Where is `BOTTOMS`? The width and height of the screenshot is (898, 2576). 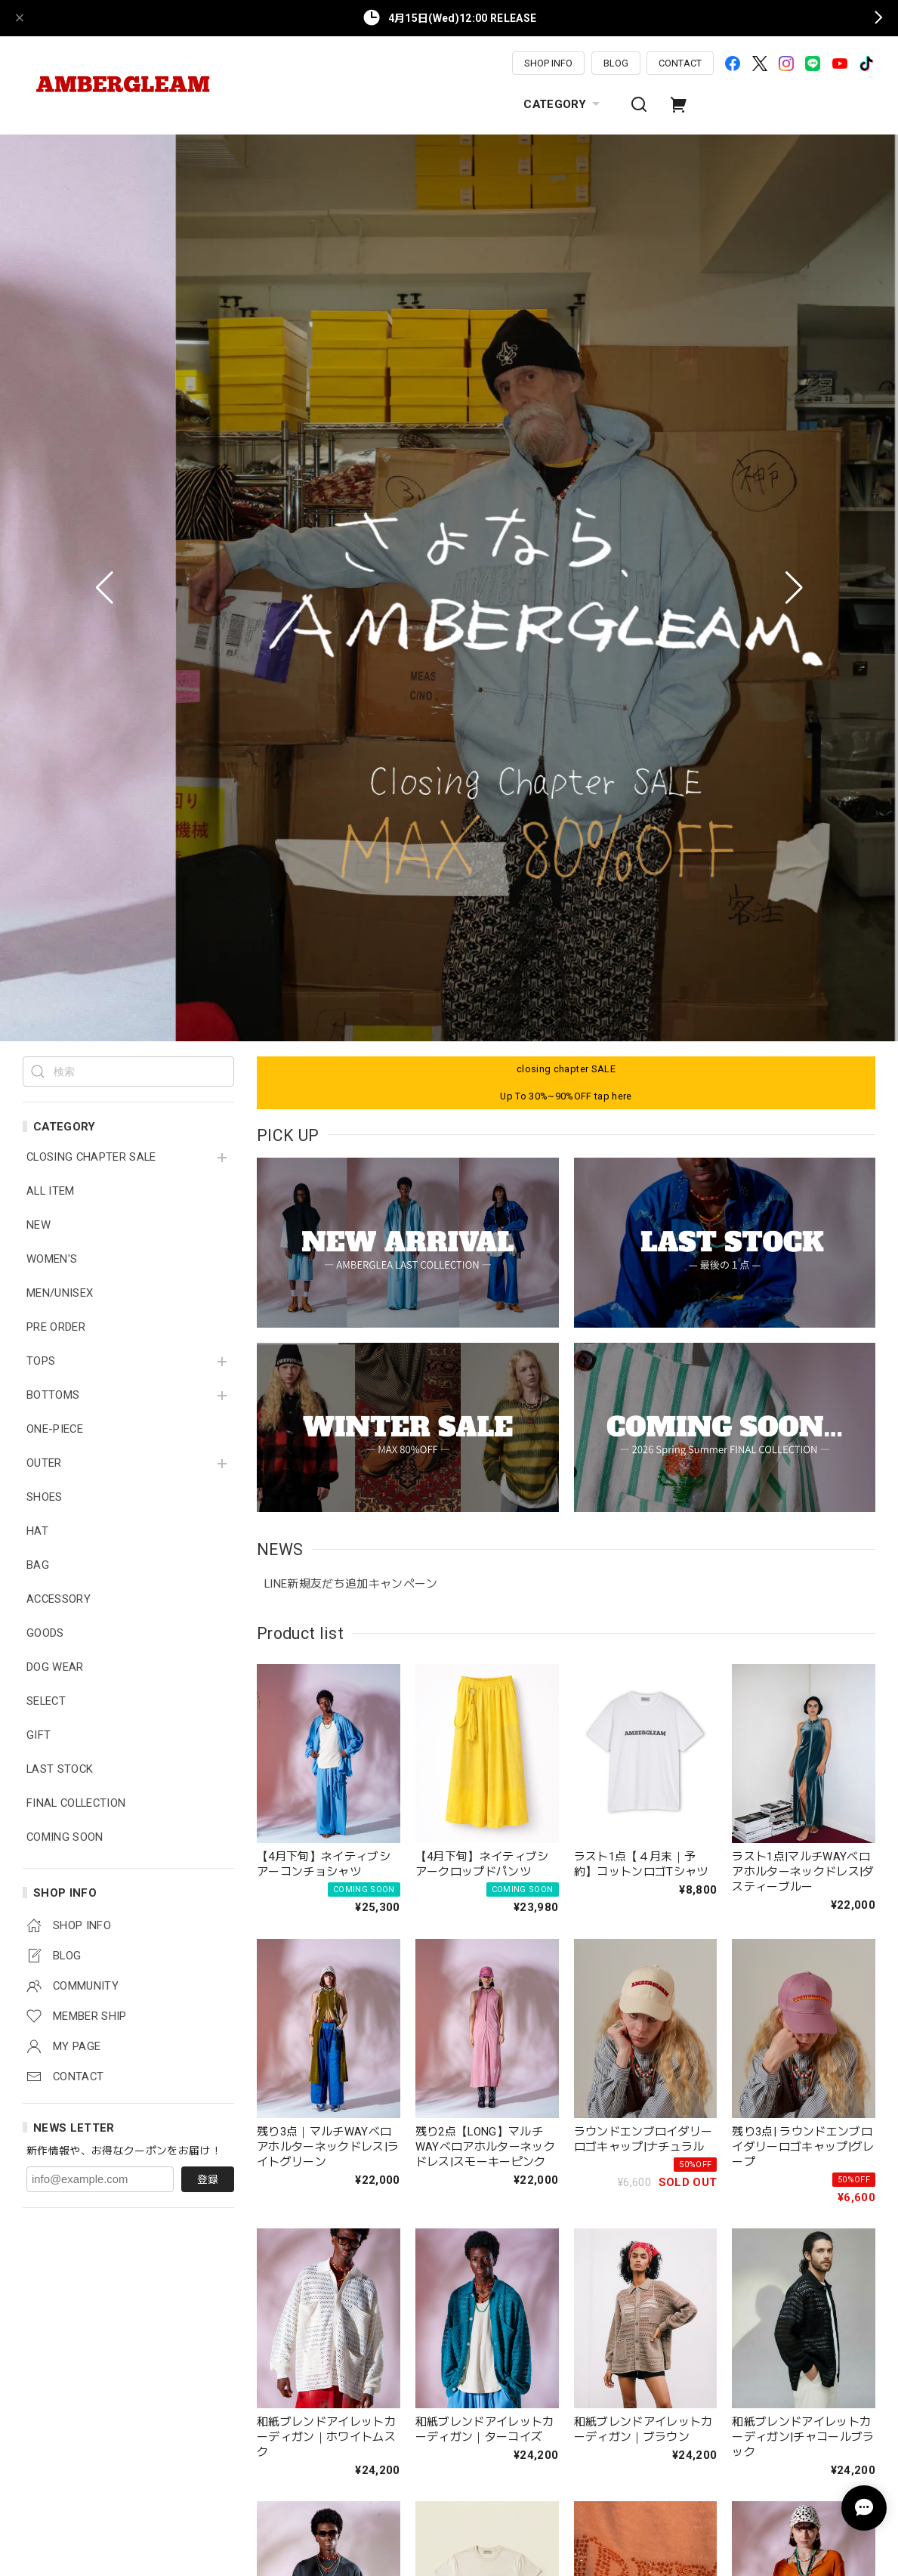
BOTTOMS is located at coordinates (52, 505).